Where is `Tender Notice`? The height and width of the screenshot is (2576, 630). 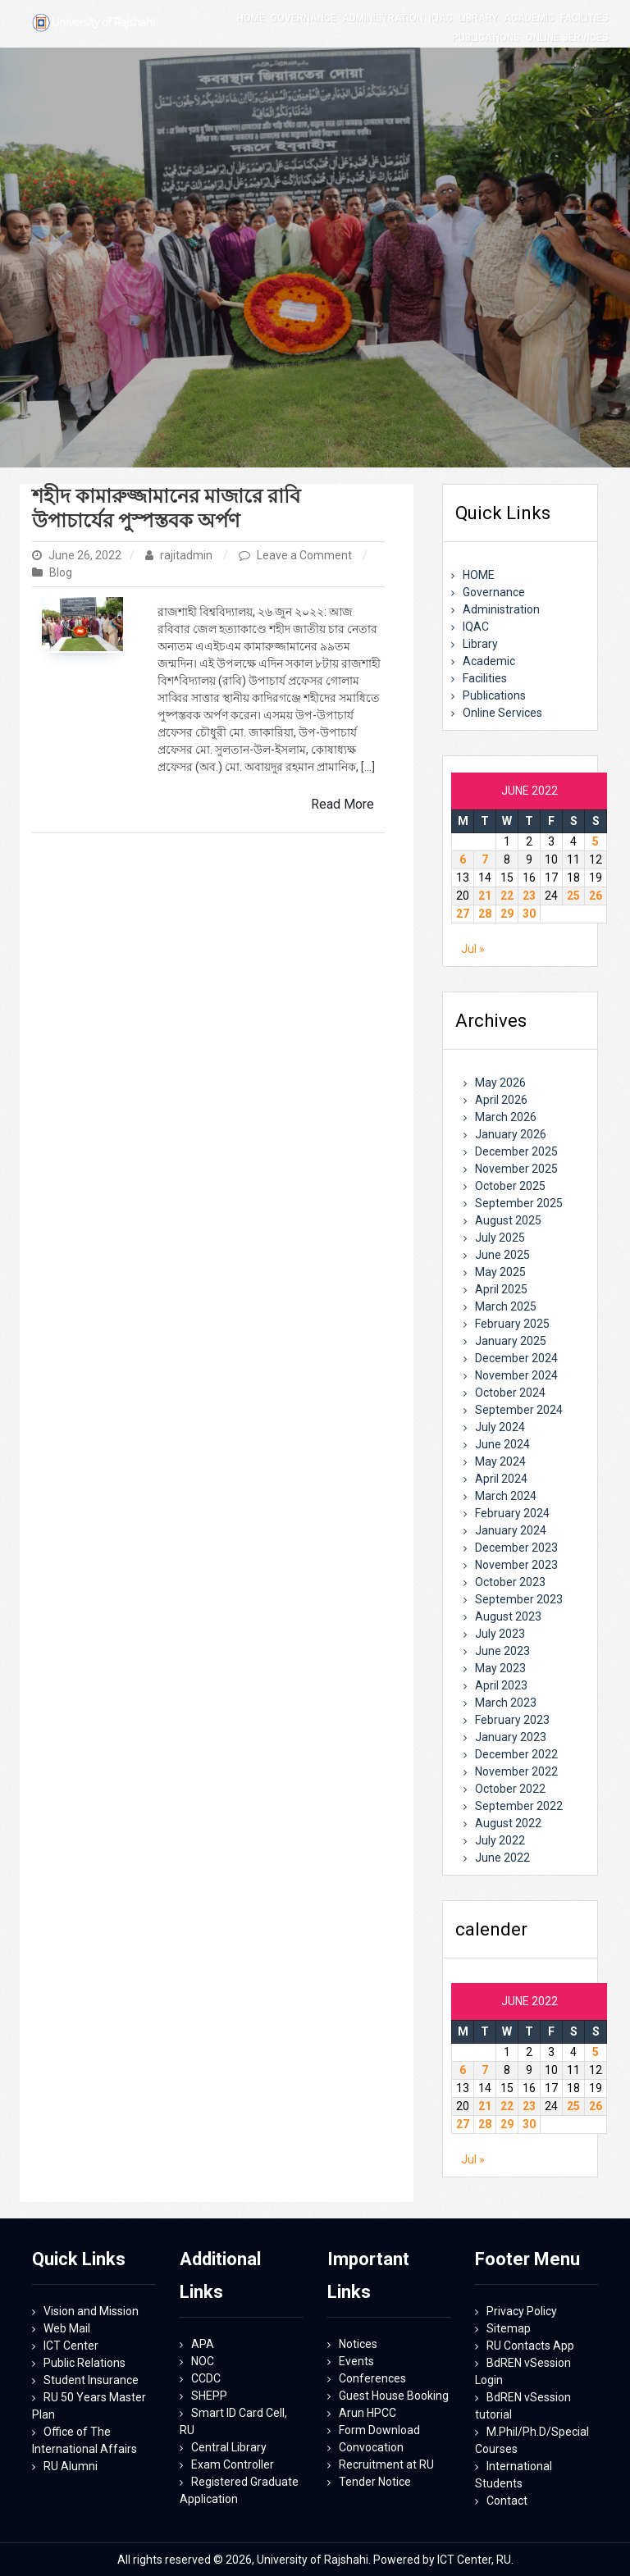 Tender Notice is located at coordinates (375, 2481).